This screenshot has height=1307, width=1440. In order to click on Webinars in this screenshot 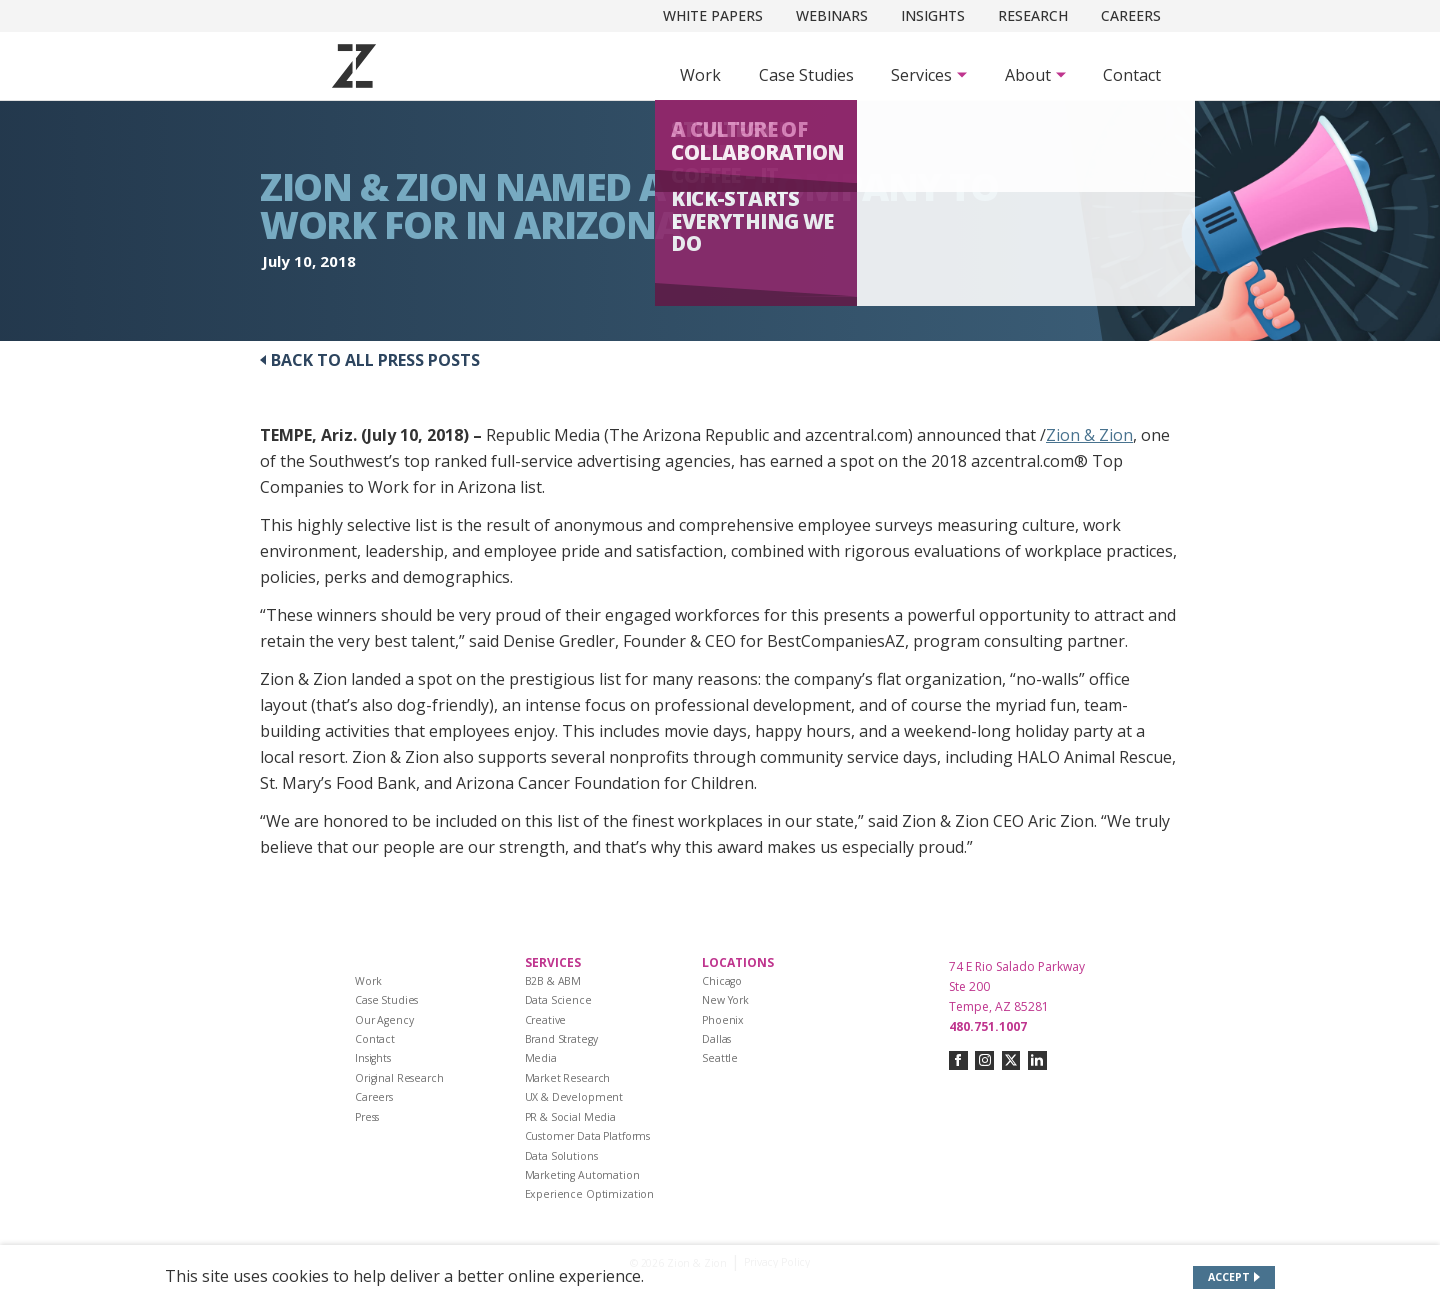, I will do `click(832, 15)`.